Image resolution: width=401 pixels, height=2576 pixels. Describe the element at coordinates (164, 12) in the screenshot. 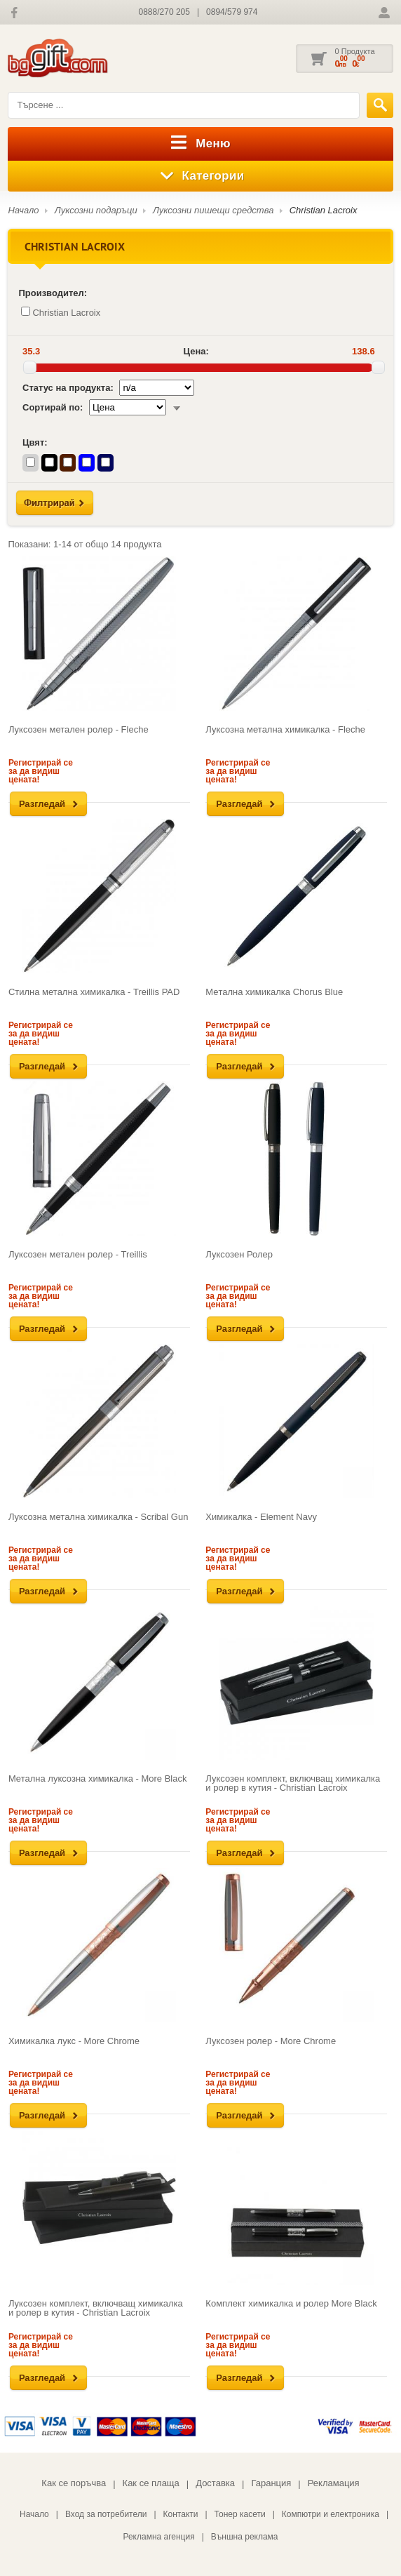

I see `0888/270 205` at that location.